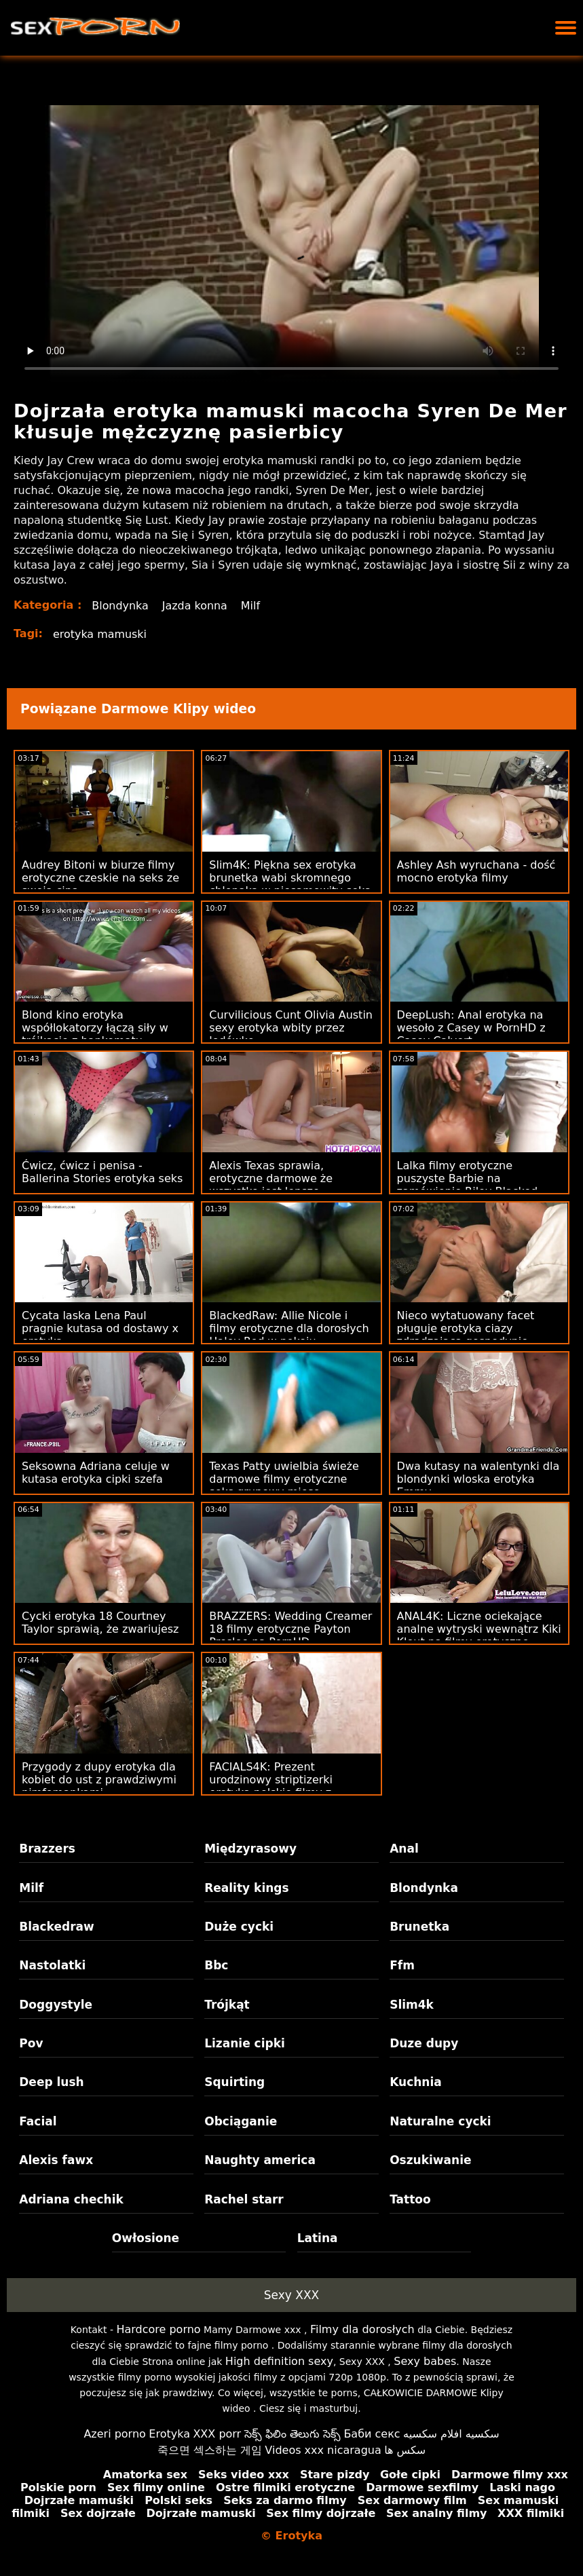 This screenshot has height=2576, width=583. What do you see at coordinates (284, 1479) in the screenshot?
I see `Texas Patty uwielbia świeże darmowe filmy erotyczne seks grupowy mięso` at bounding box center [284, 1479].